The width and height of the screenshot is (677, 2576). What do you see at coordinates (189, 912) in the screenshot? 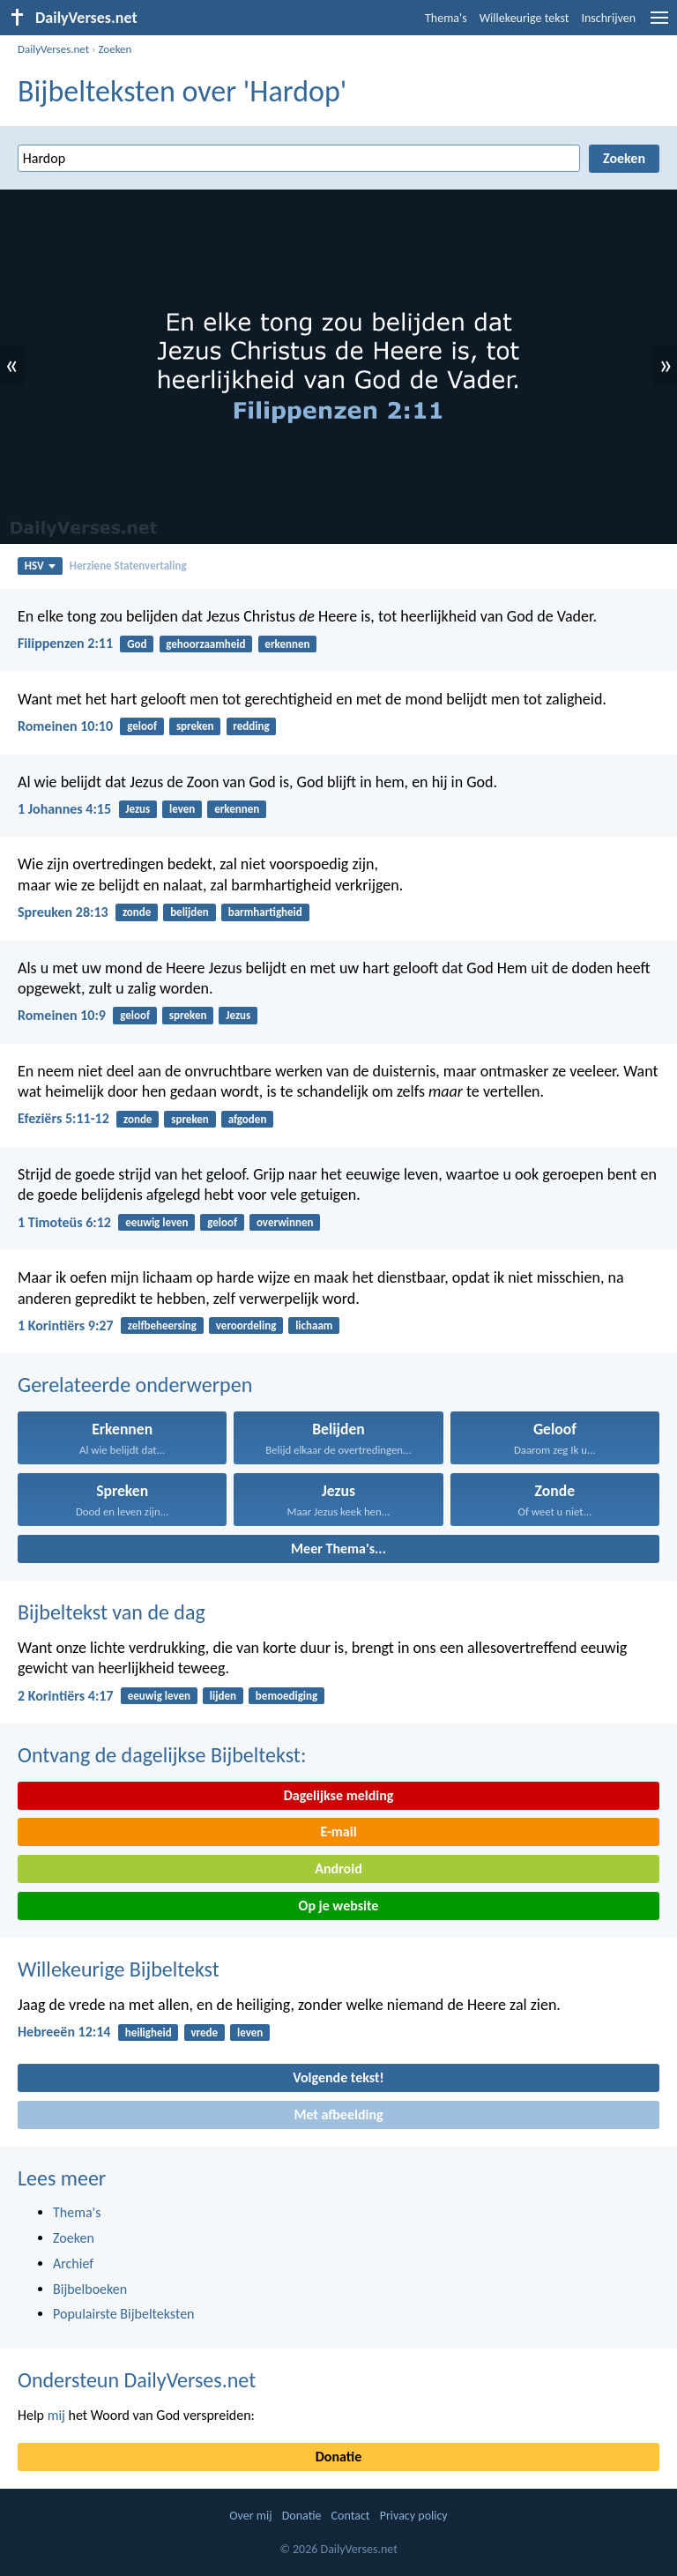
I see `belijden` at bounding box center [189, 912].